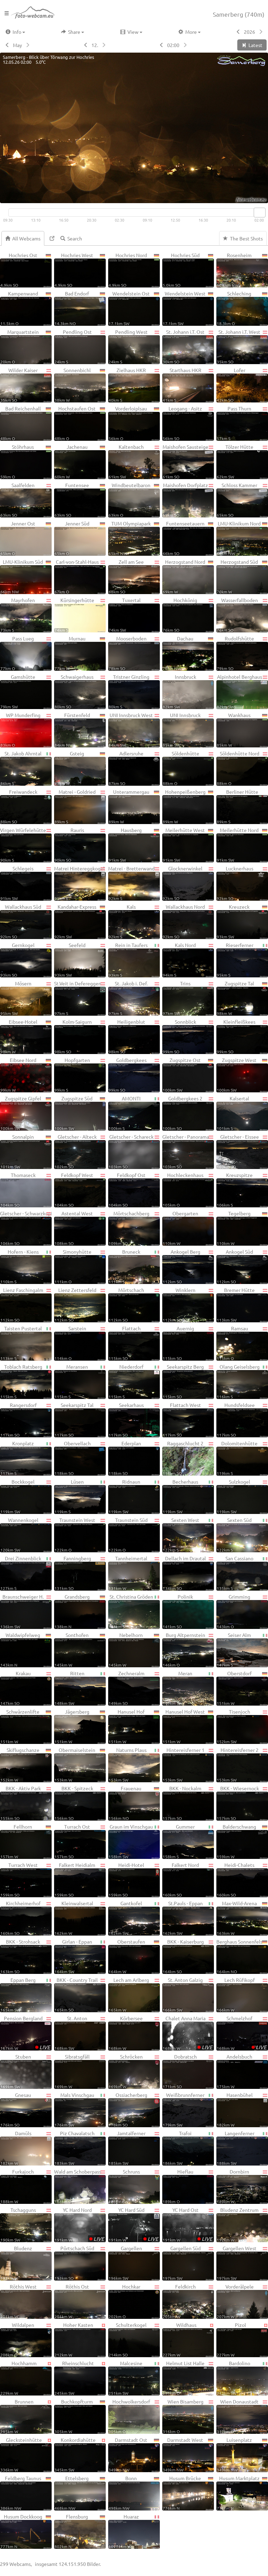 This screenshot has width=268, height=2576. I want to click on Pension Bergland, so click(26, 2033).